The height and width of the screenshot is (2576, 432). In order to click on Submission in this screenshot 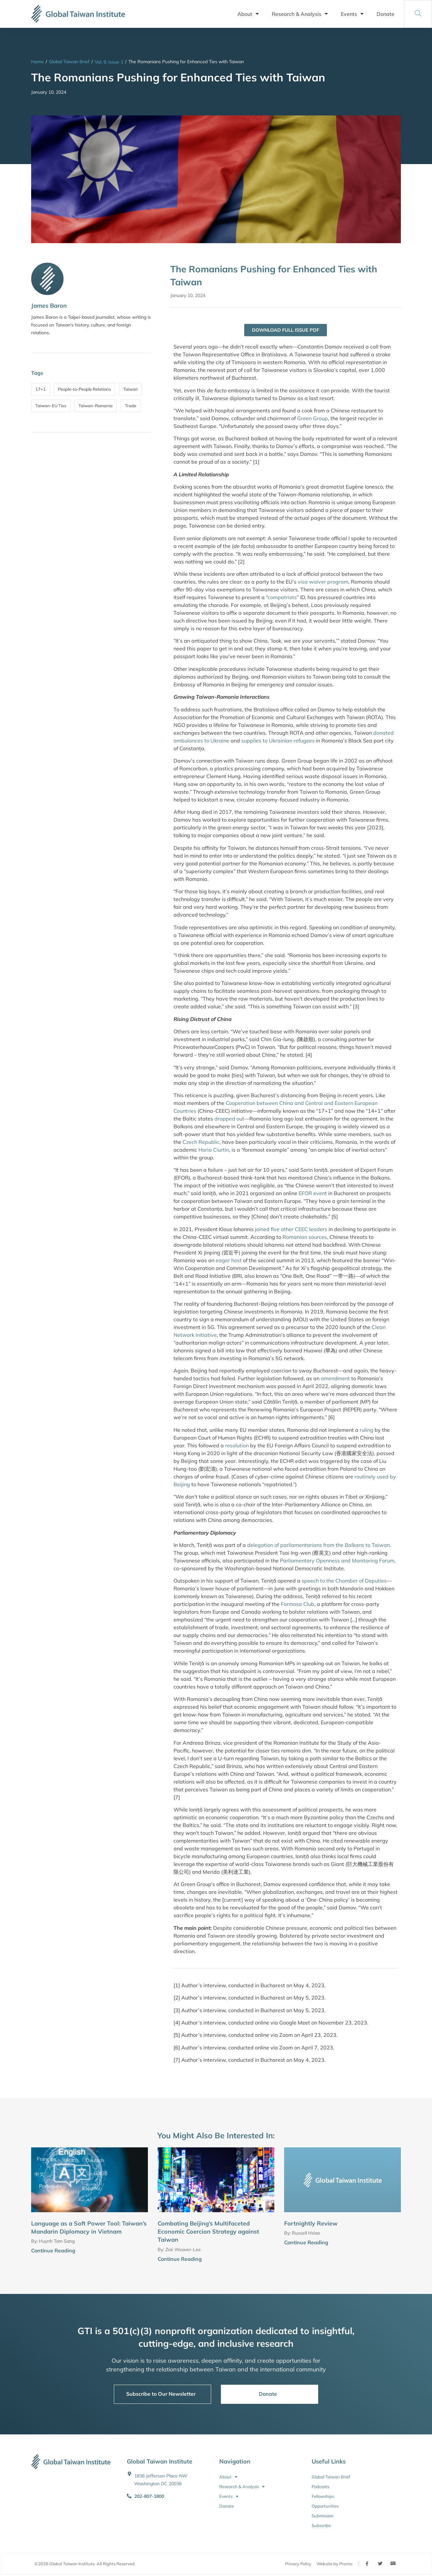, I will do `click(323, 2516)`.